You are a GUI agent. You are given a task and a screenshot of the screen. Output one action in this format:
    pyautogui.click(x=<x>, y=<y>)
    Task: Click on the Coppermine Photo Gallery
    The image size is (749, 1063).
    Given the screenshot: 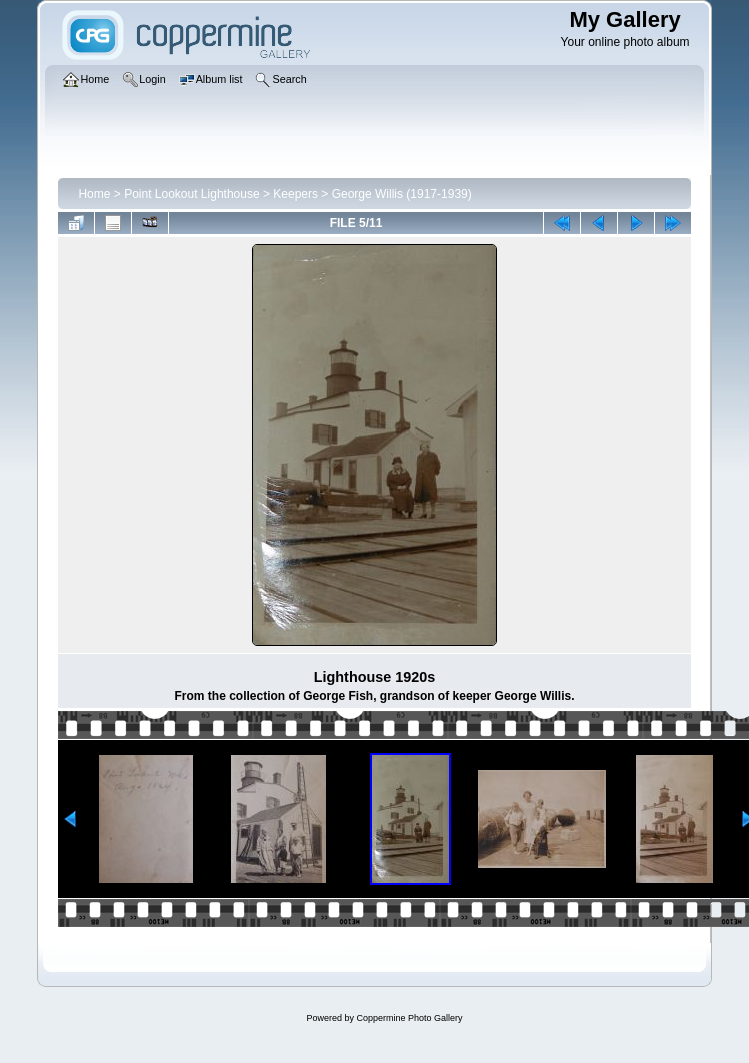 What is the action you would take?
    pyautogui.click(x=409, y=1018)
    